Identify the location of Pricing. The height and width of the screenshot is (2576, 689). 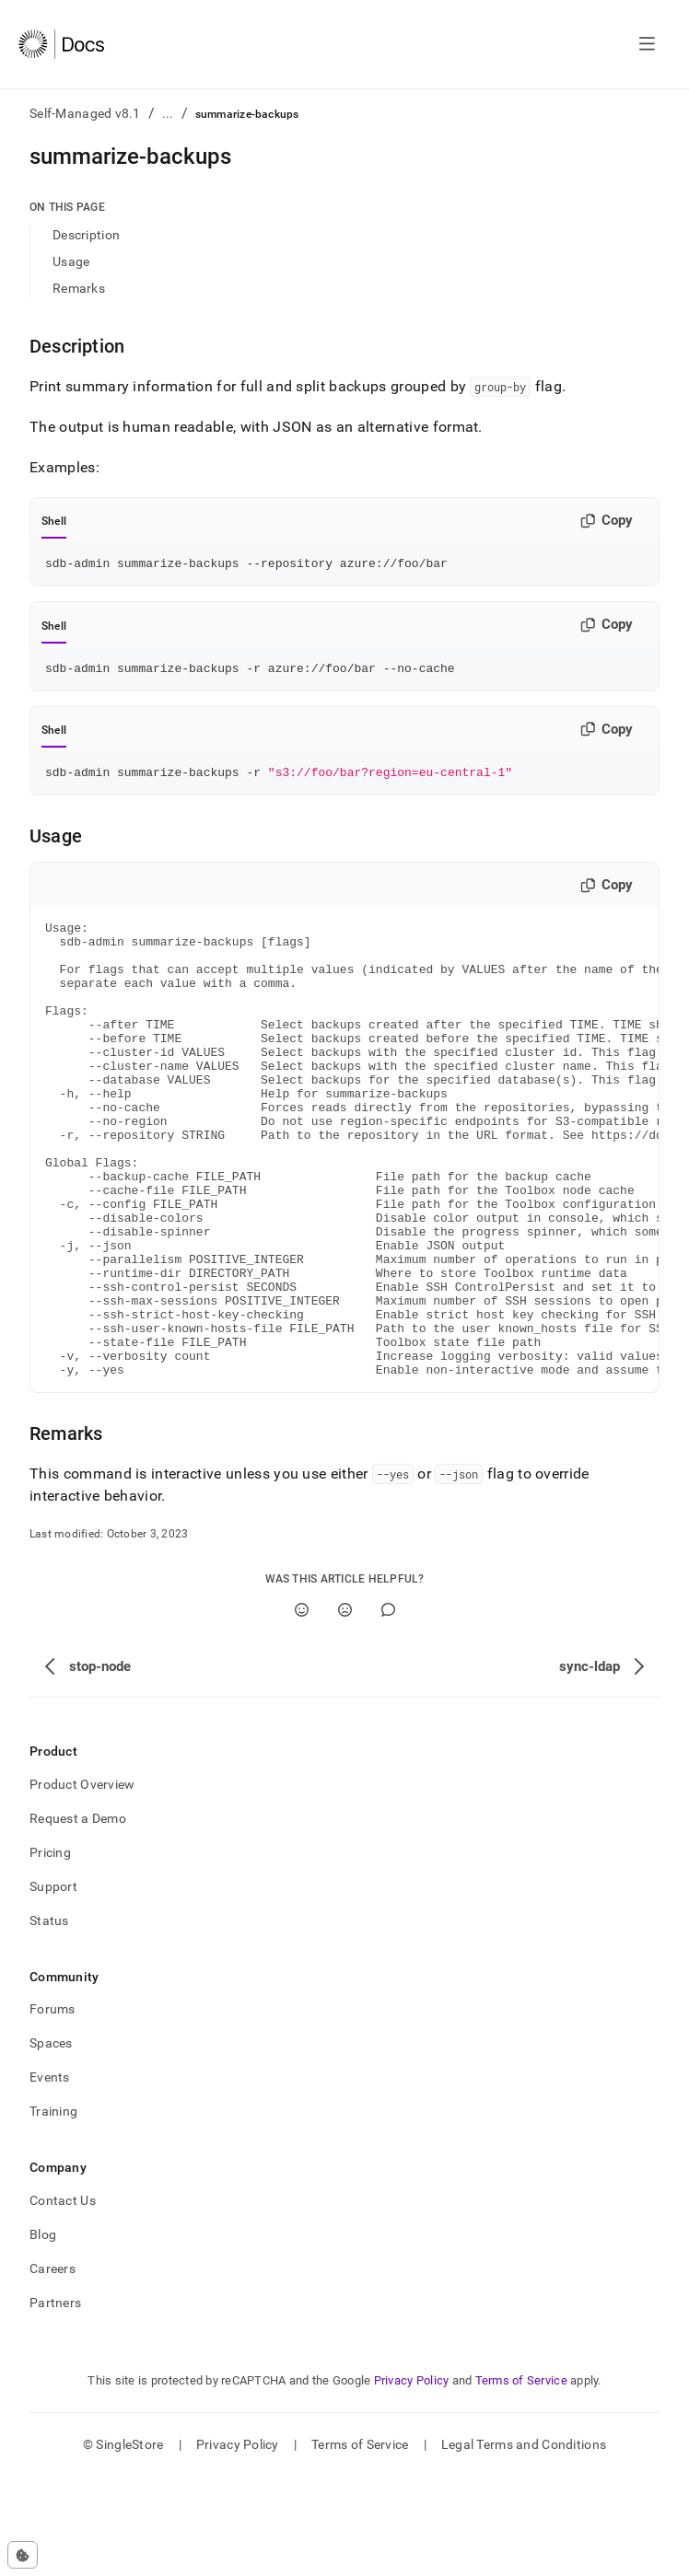
(50, 1951).